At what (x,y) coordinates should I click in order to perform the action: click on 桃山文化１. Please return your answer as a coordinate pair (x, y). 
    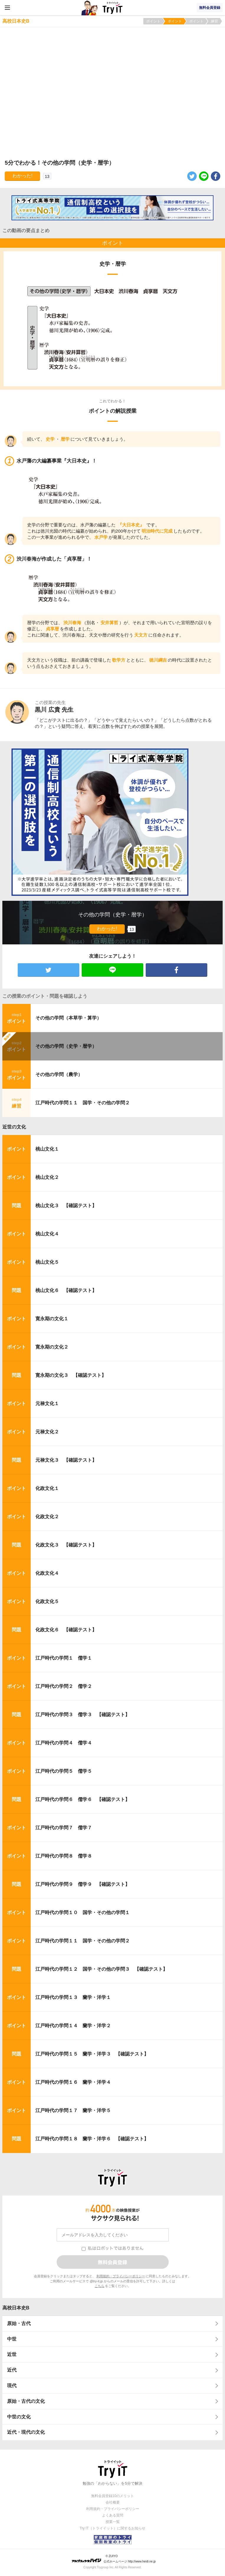
    Looking at the image, I should click on (47, 1148).